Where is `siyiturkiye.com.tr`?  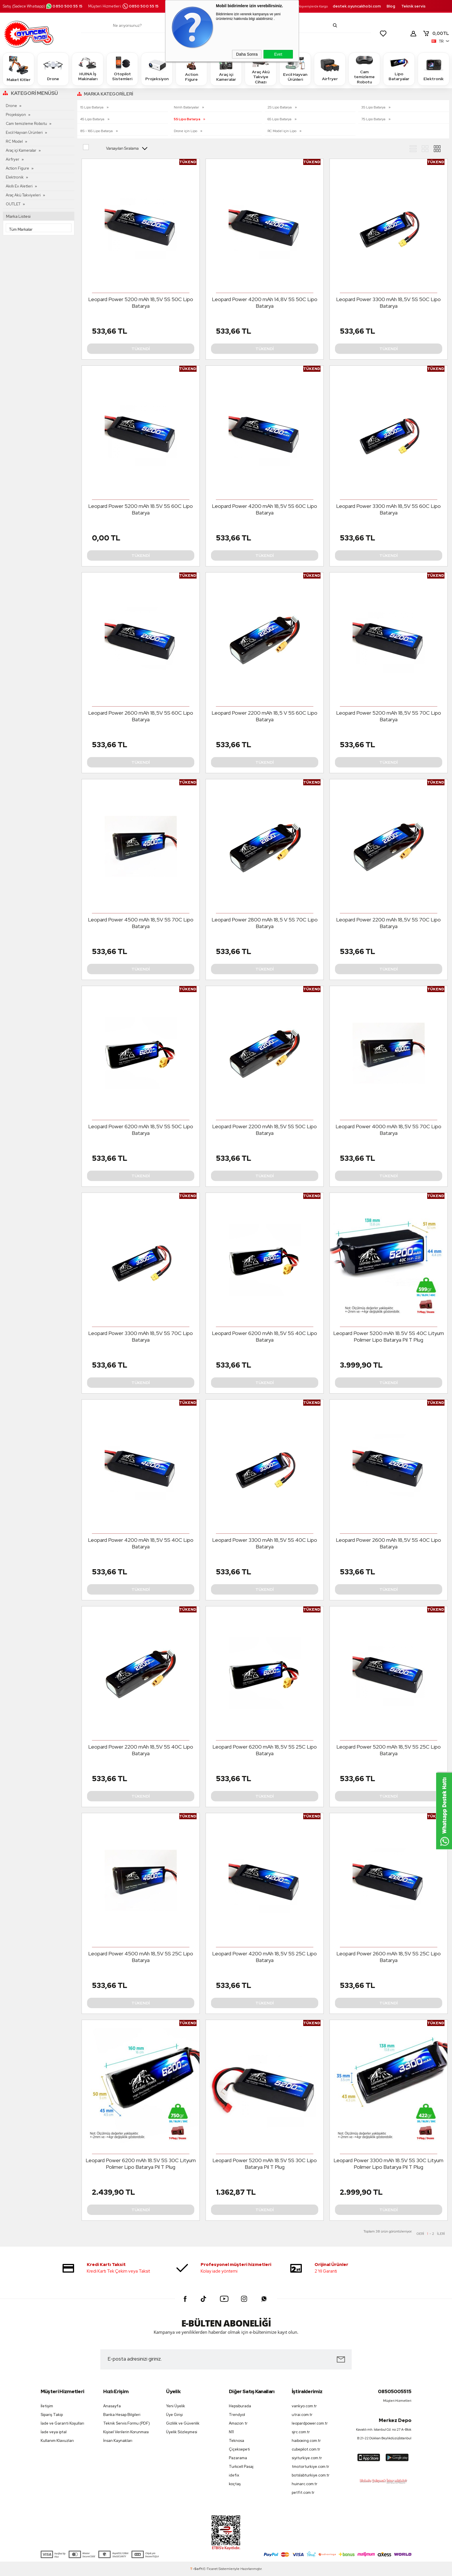 siyiturkiye.com.tr is located at coordinates (307, 2457).